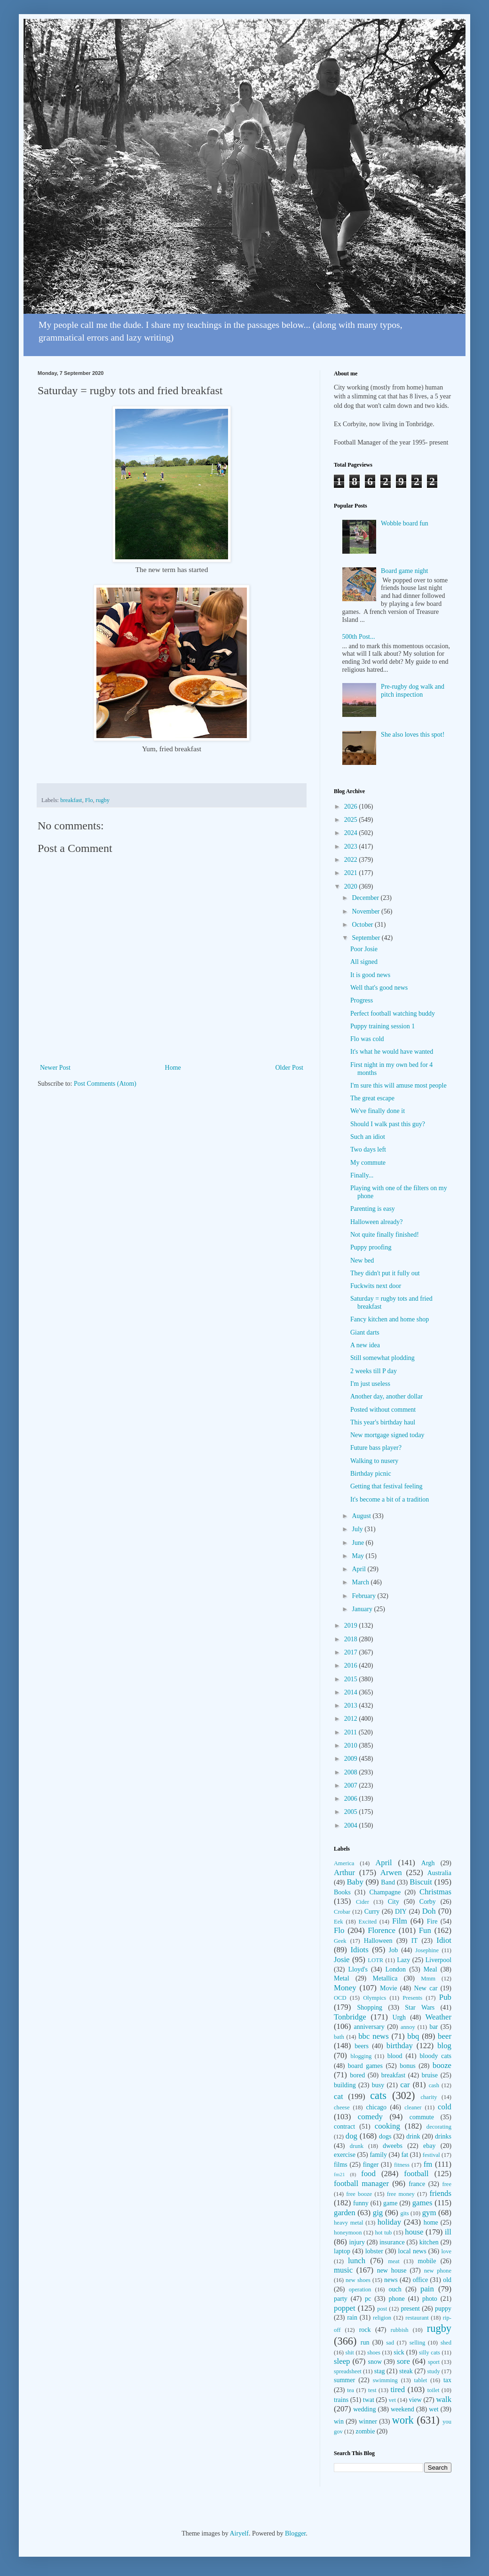 This screenshot has width=489, height=2576. What do you see at coordinates (422, 2117) in the screenshot?
I see `commute` at bounding box center [422, 2117].